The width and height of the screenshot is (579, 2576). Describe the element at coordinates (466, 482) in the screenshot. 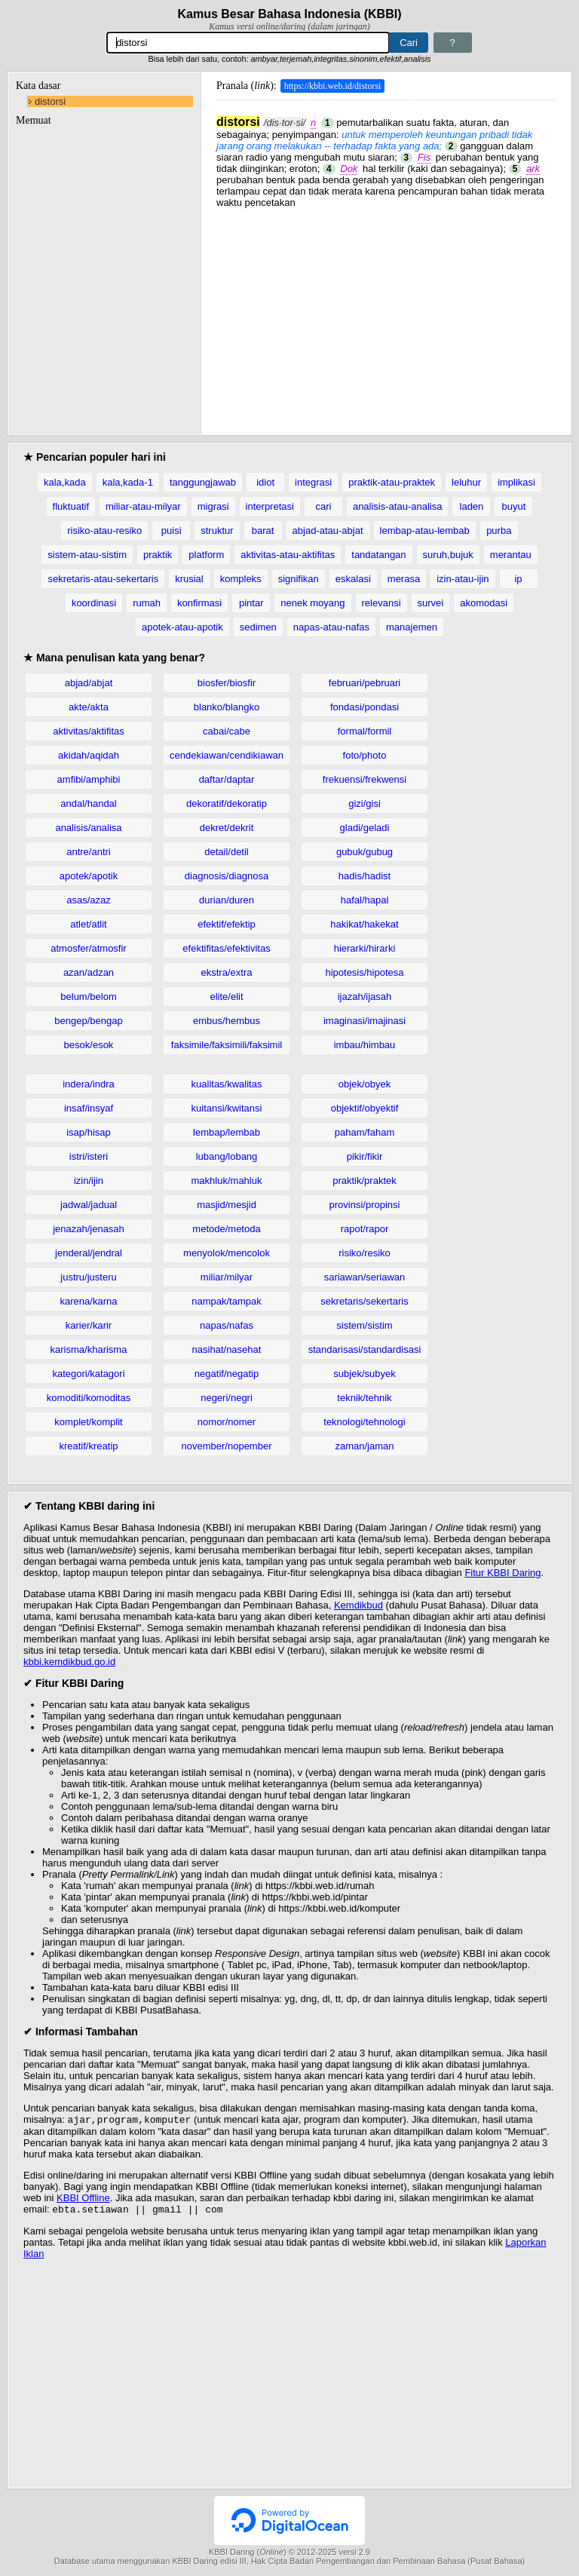

I see `leluhur` at that location.